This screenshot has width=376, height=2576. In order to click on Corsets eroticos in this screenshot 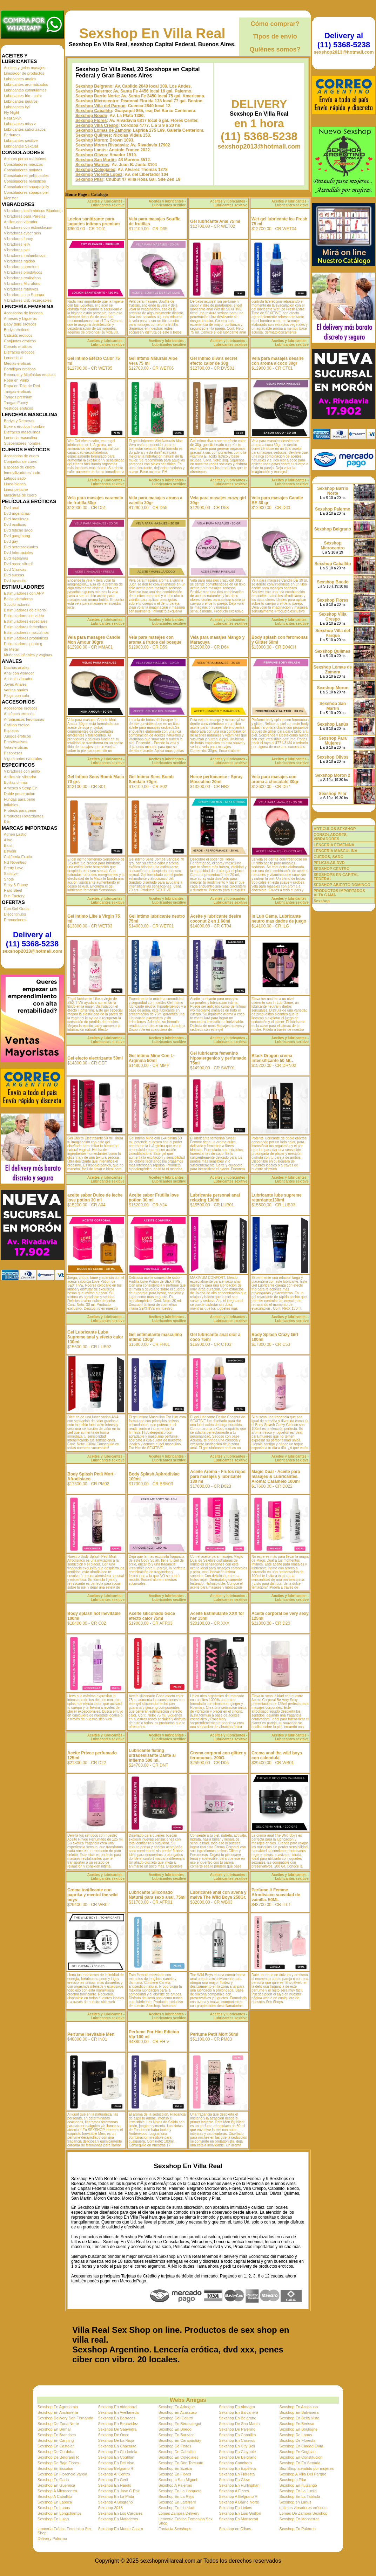, I will do `click(18, 346)`.